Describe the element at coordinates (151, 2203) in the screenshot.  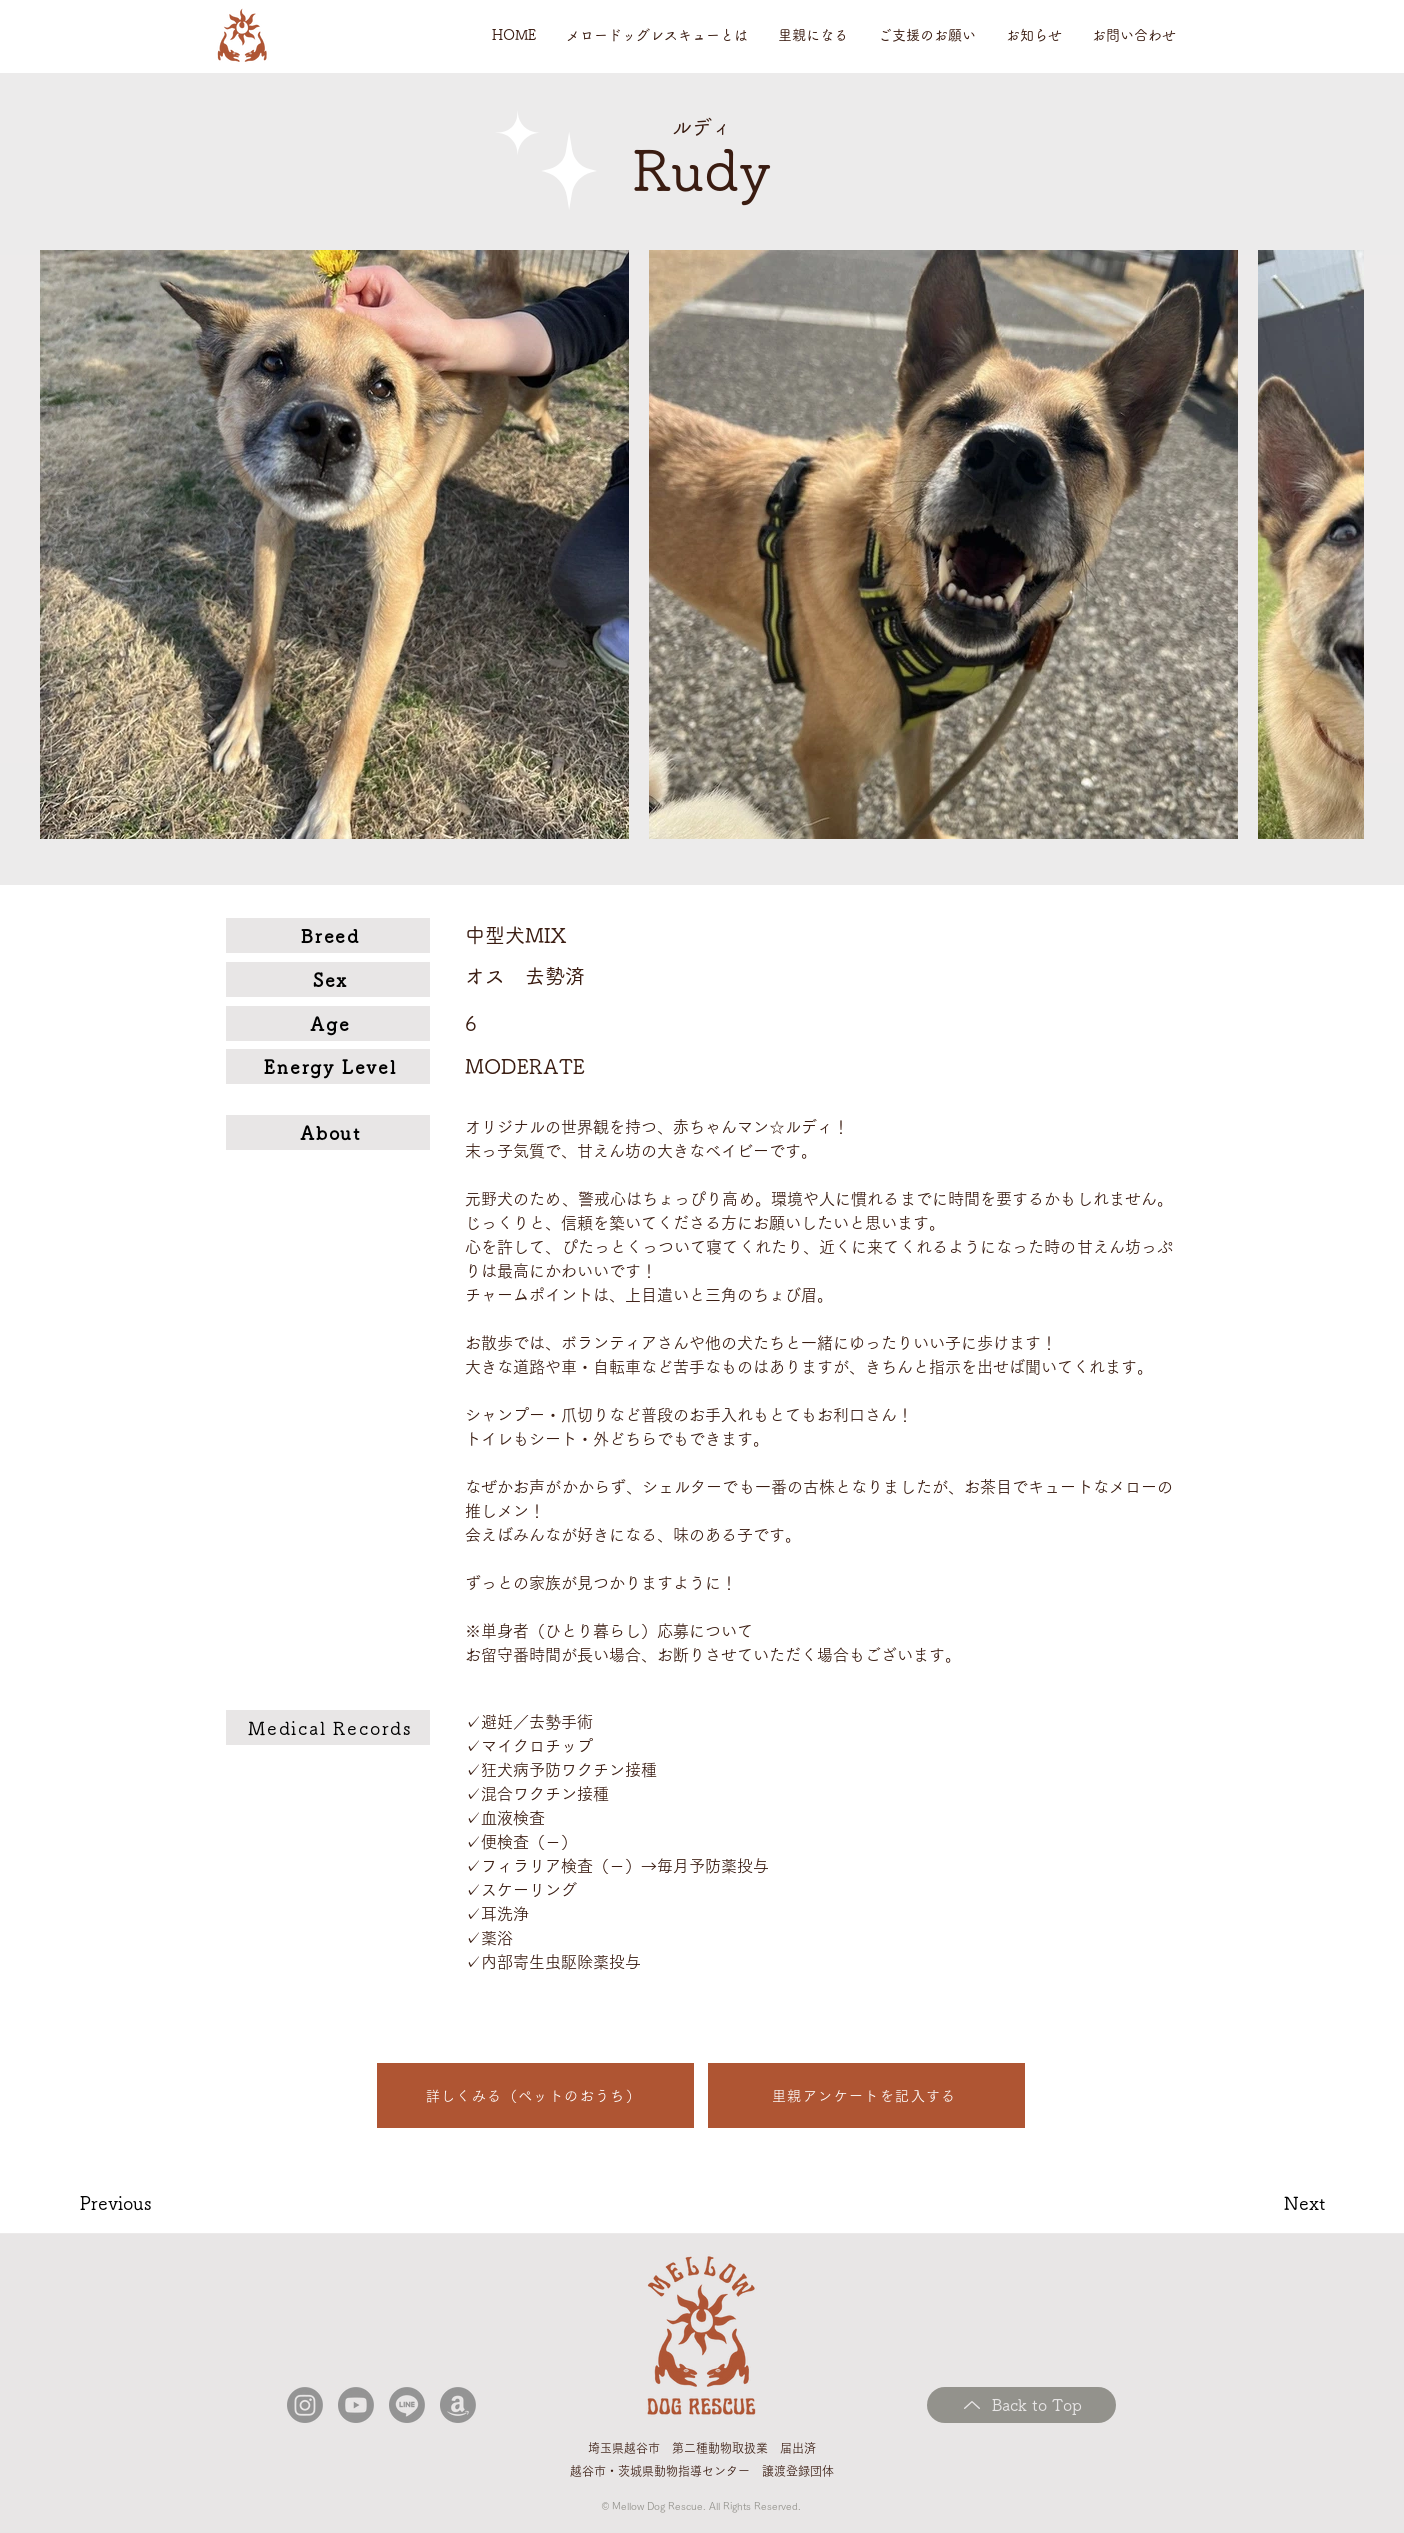
I see `[Previous]` at that location.